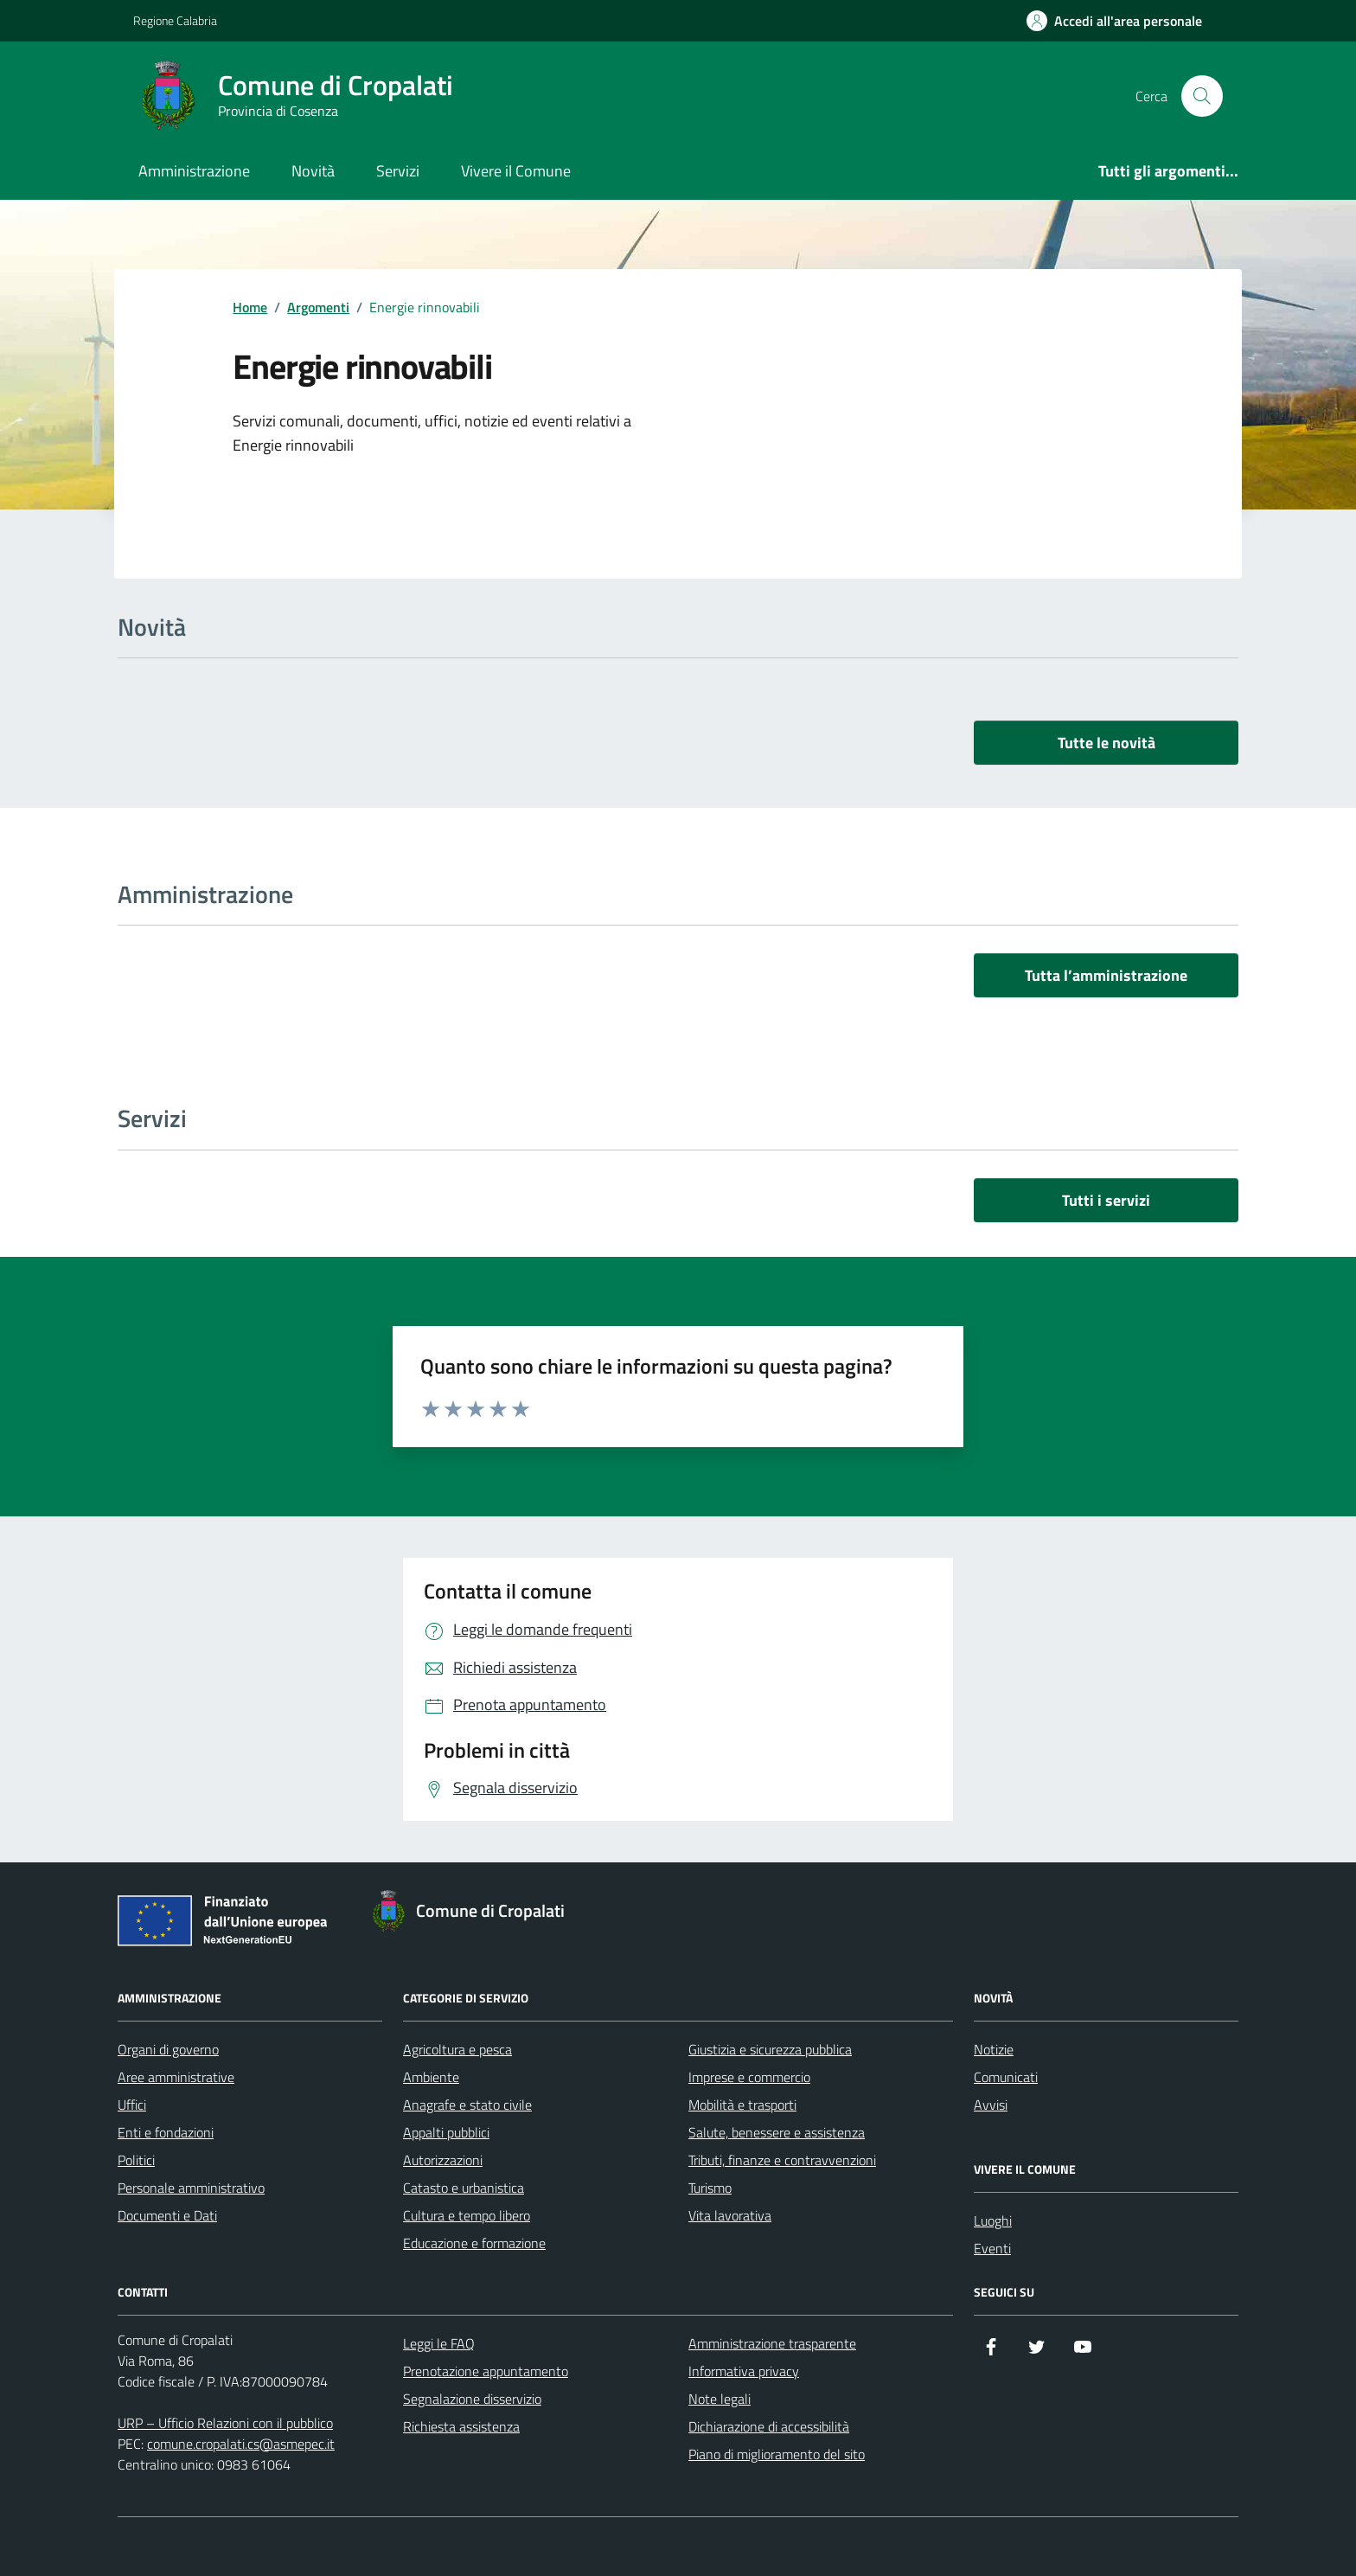  What do you see at coordinates (446, 2132) in the screenshot?
I see `Appalti pubblici` at bounding box center [446, 2132].